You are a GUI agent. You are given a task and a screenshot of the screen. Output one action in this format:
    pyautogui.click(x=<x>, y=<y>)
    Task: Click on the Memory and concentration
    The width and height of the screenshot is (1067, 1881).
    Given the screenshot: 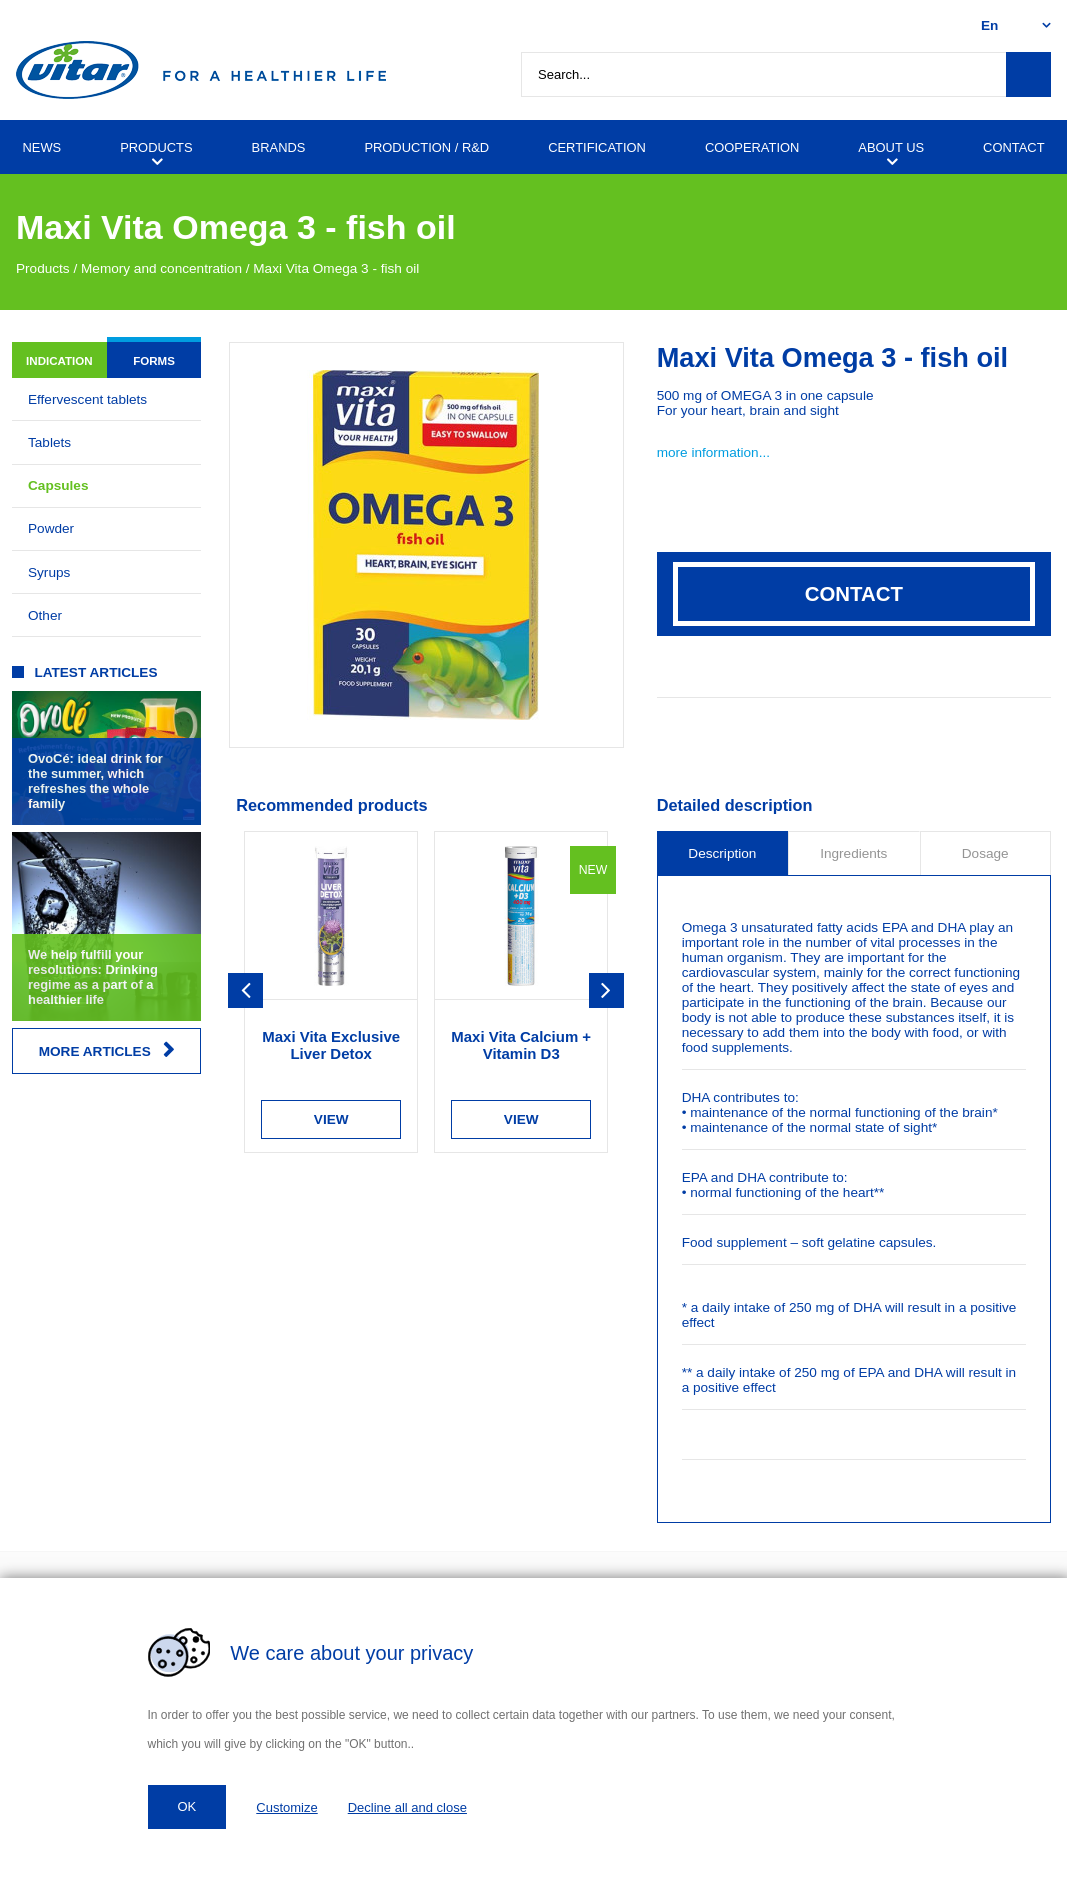 What is the action you would take?
    pyautogui.click(x=161, y=268)
    